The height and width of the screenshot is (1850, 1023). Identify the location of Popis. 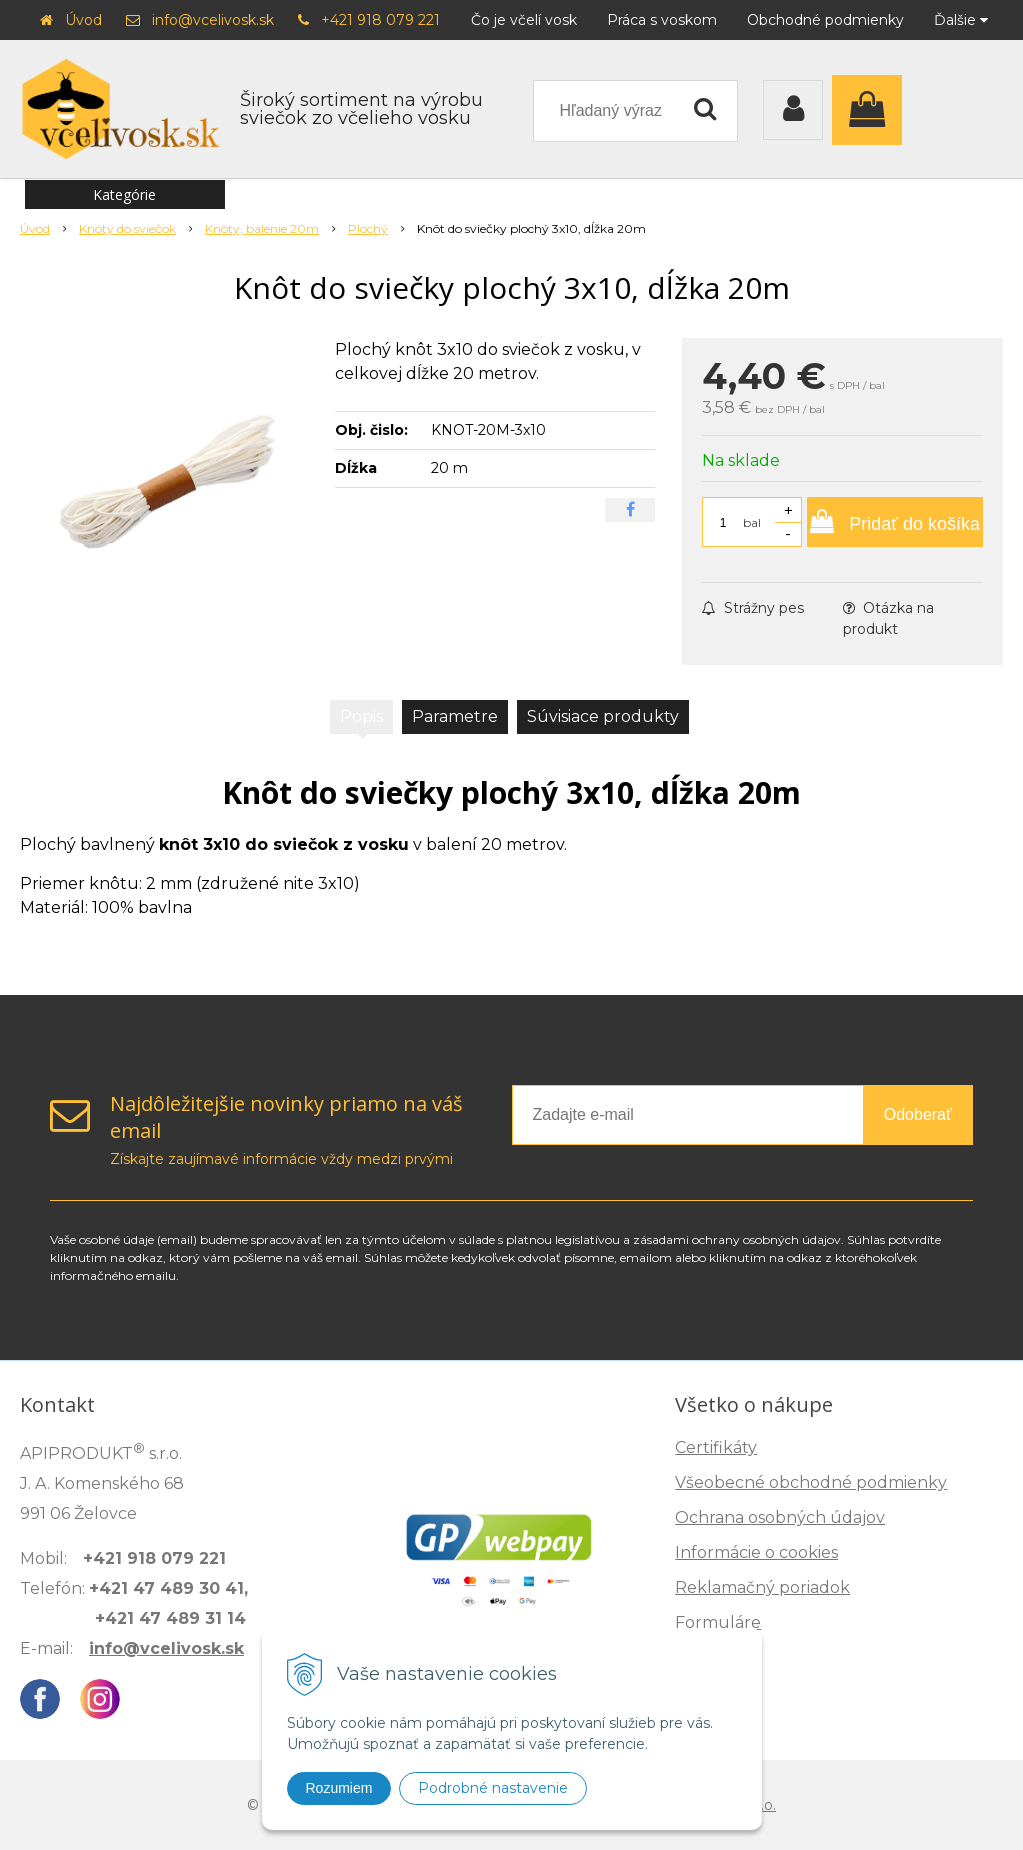
(361, 716).